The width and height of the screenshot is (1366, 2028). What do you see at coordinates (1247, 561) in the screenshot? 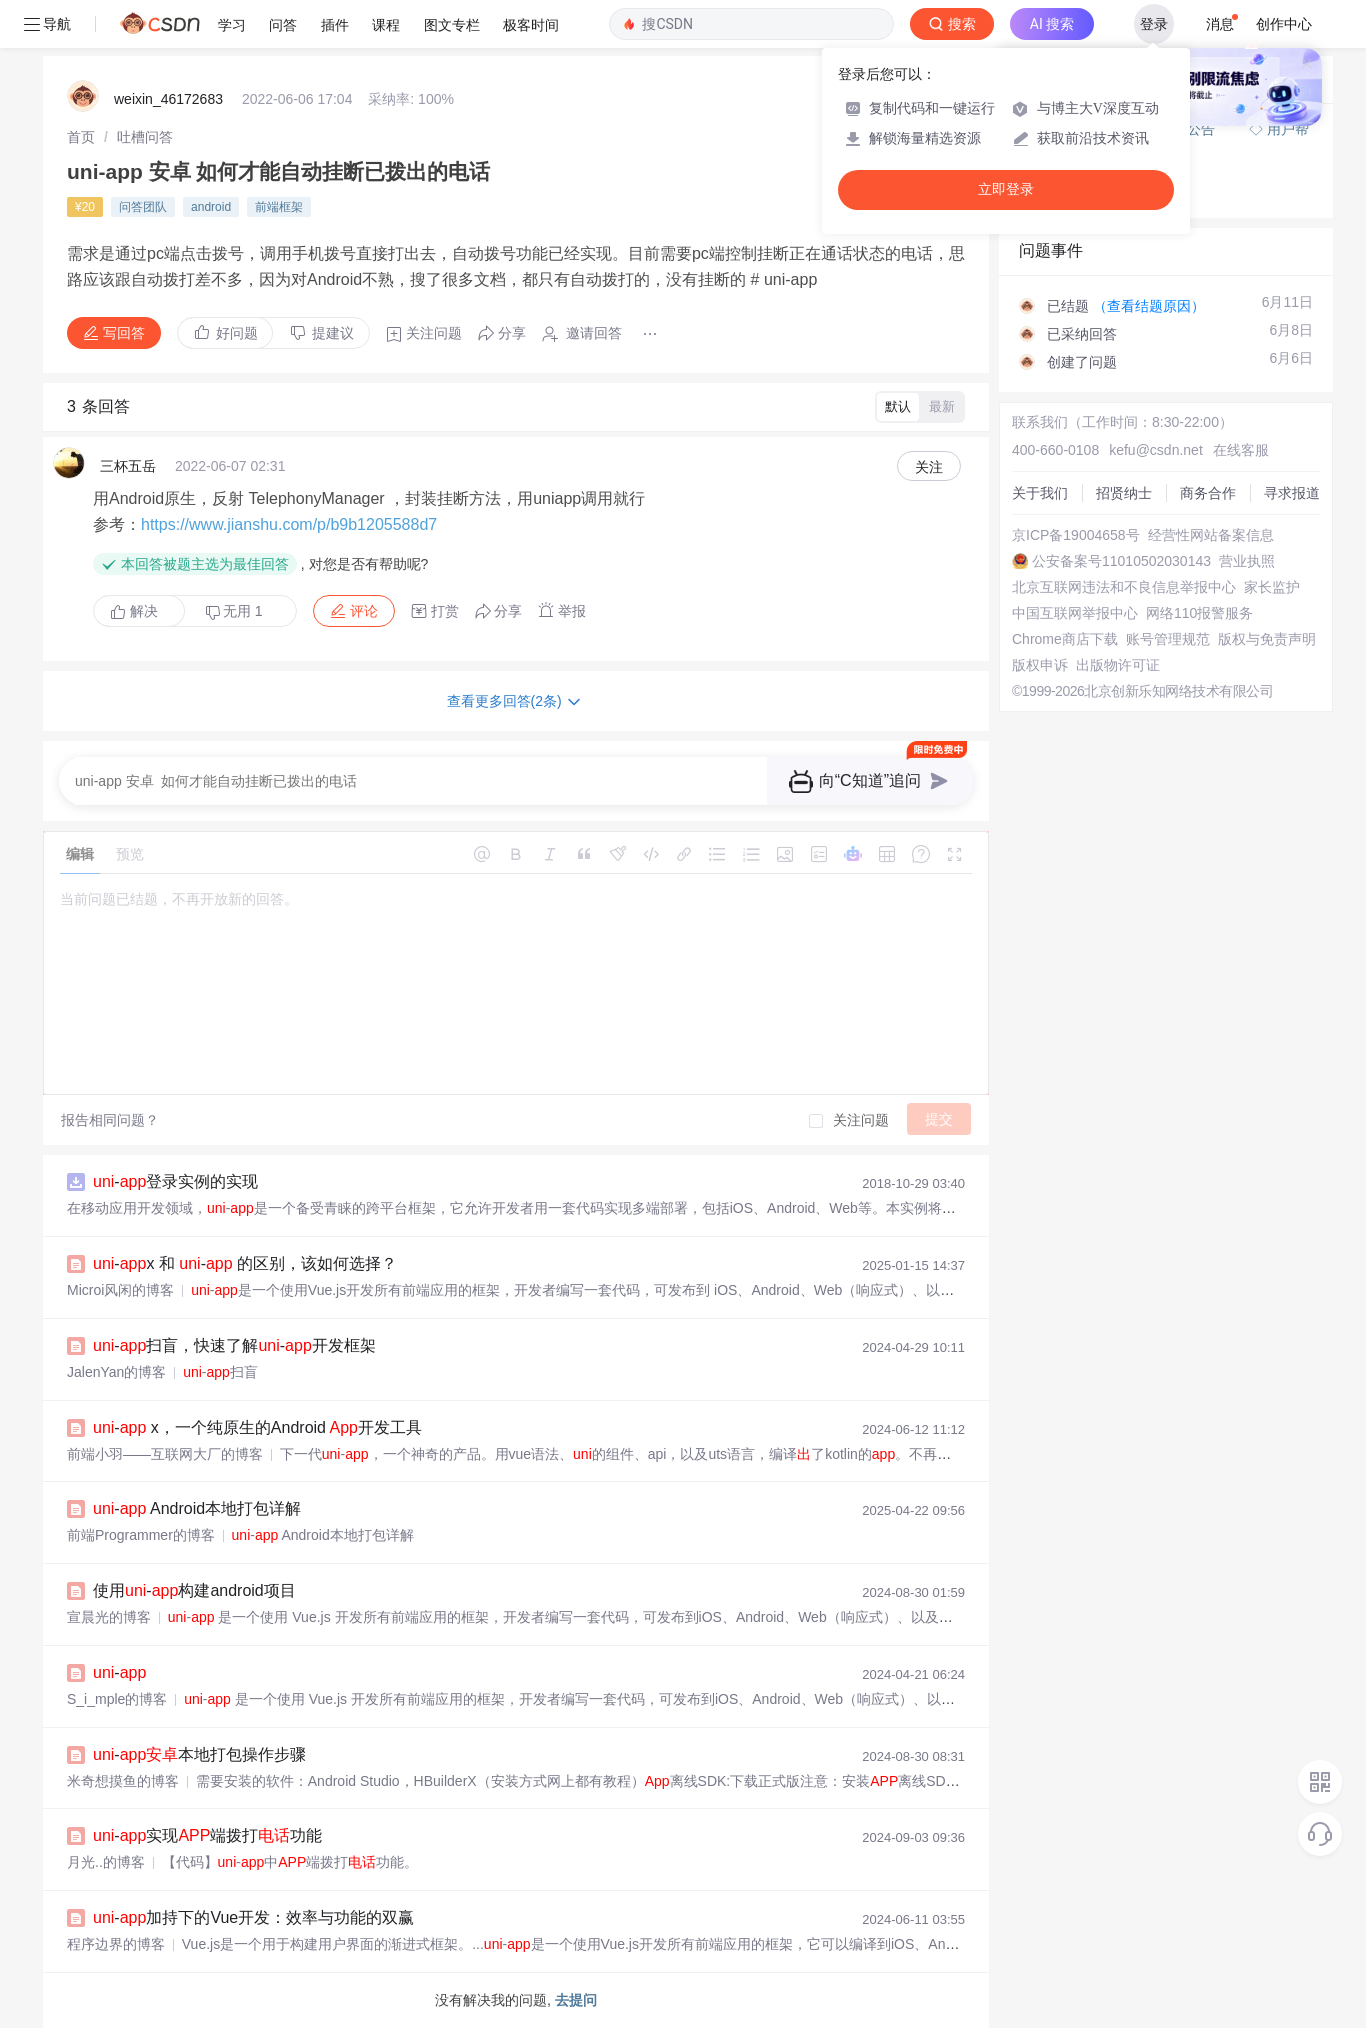
I see `营业执照` at bounding box center [1247, 561].